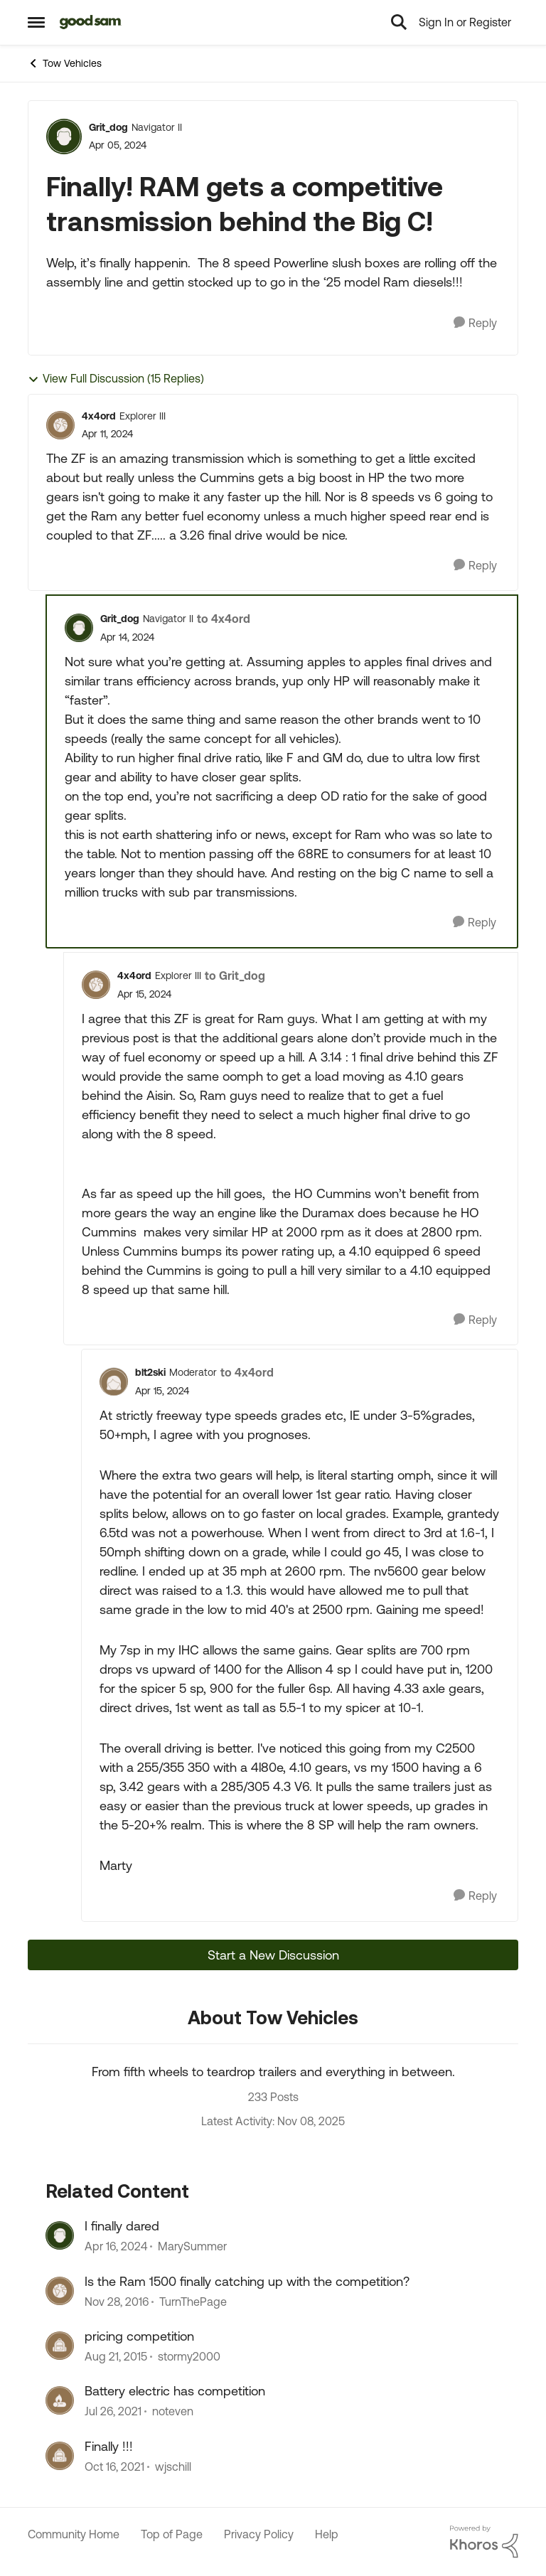 The image size is (546, 2576). I want to click on View Full Discussion (15 Replies), so click(116, 378).